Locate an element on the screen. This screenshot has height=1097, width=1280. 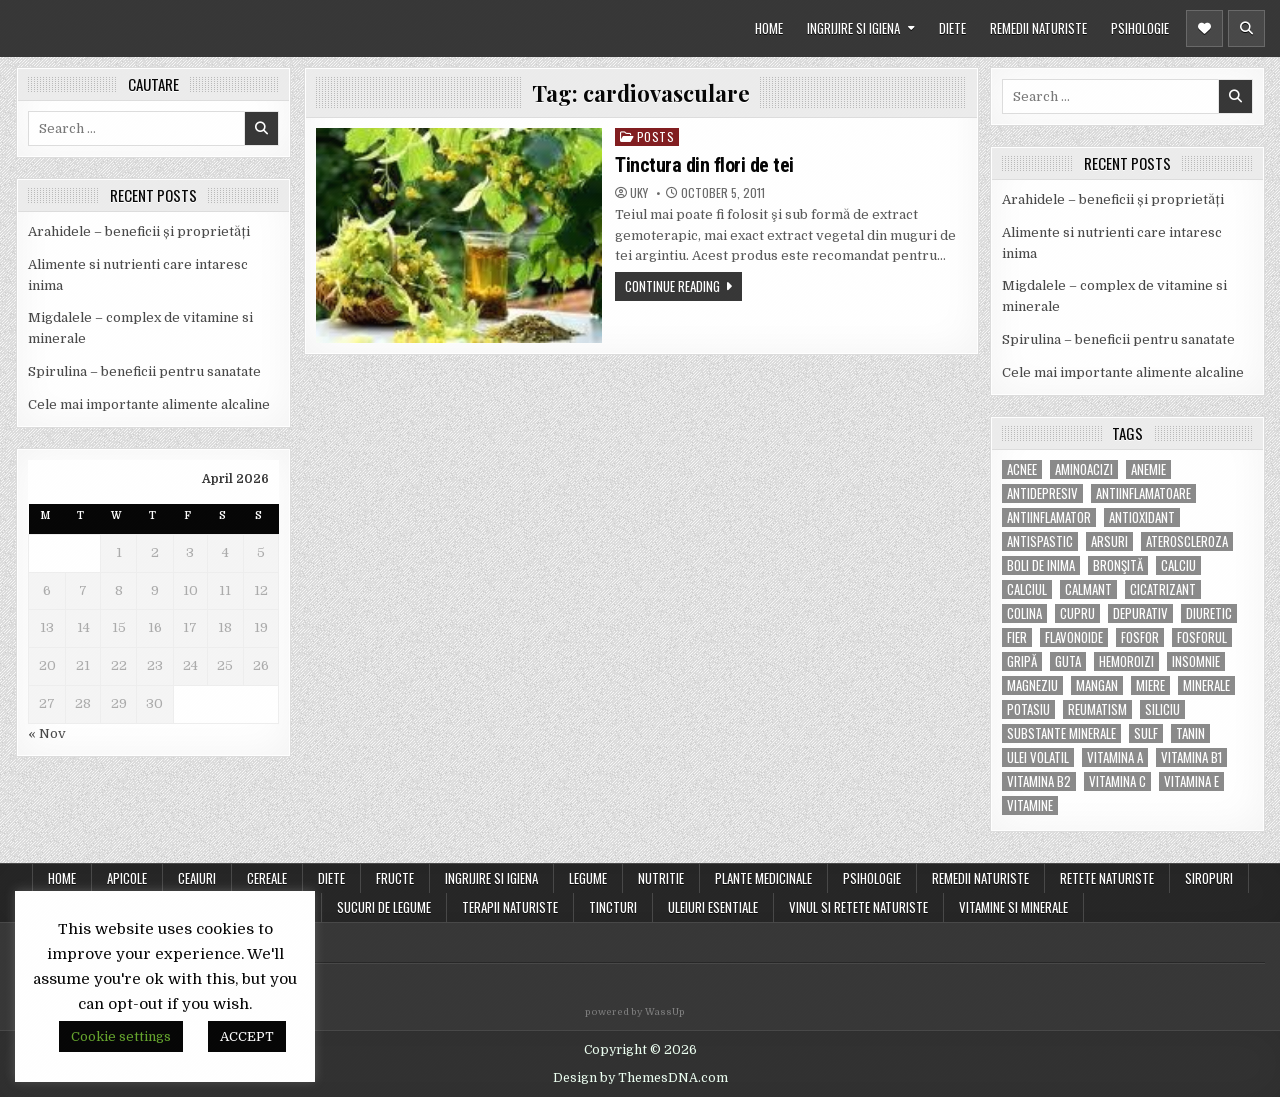
TINCTURI is located at coordinates (613, 907).